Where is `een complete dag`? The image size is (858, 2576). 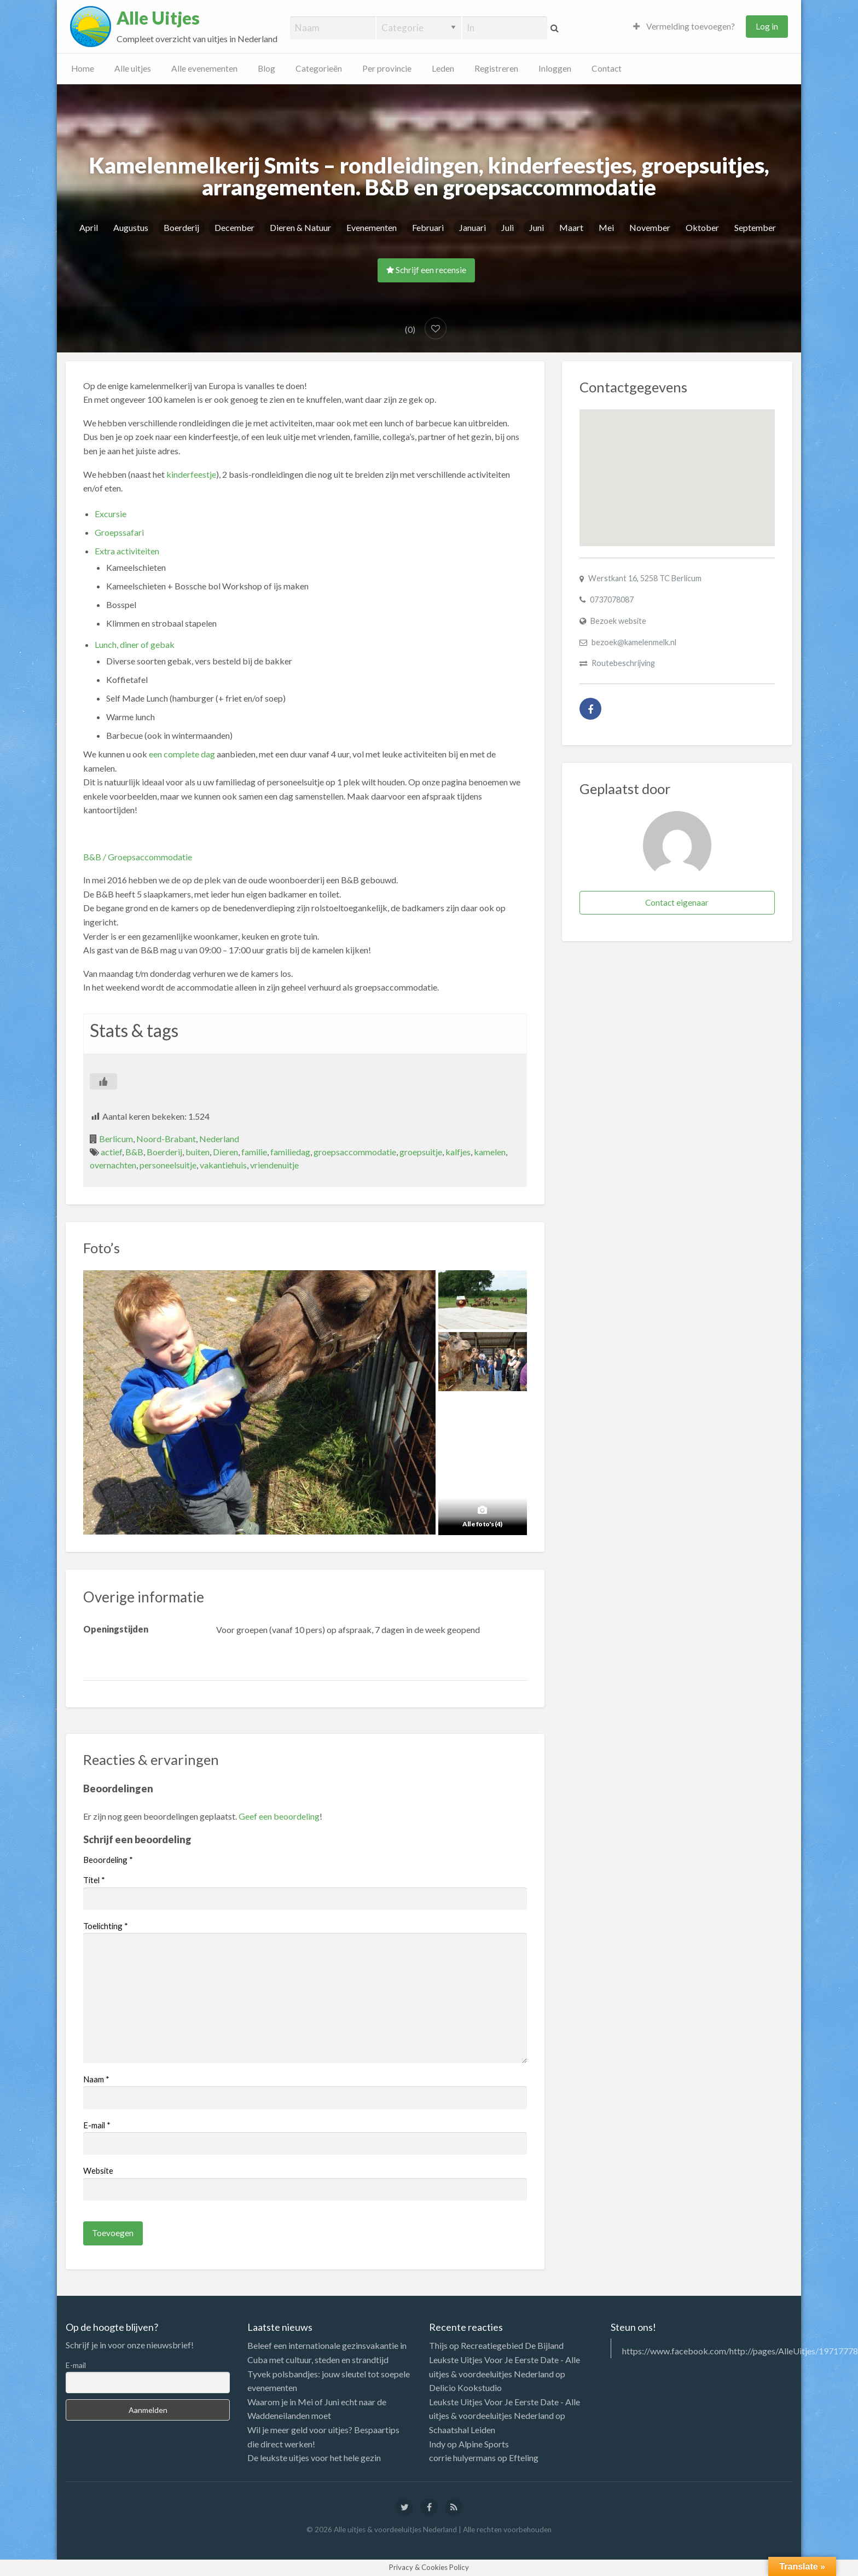 een complete dag is located at coordinates (182, 754).